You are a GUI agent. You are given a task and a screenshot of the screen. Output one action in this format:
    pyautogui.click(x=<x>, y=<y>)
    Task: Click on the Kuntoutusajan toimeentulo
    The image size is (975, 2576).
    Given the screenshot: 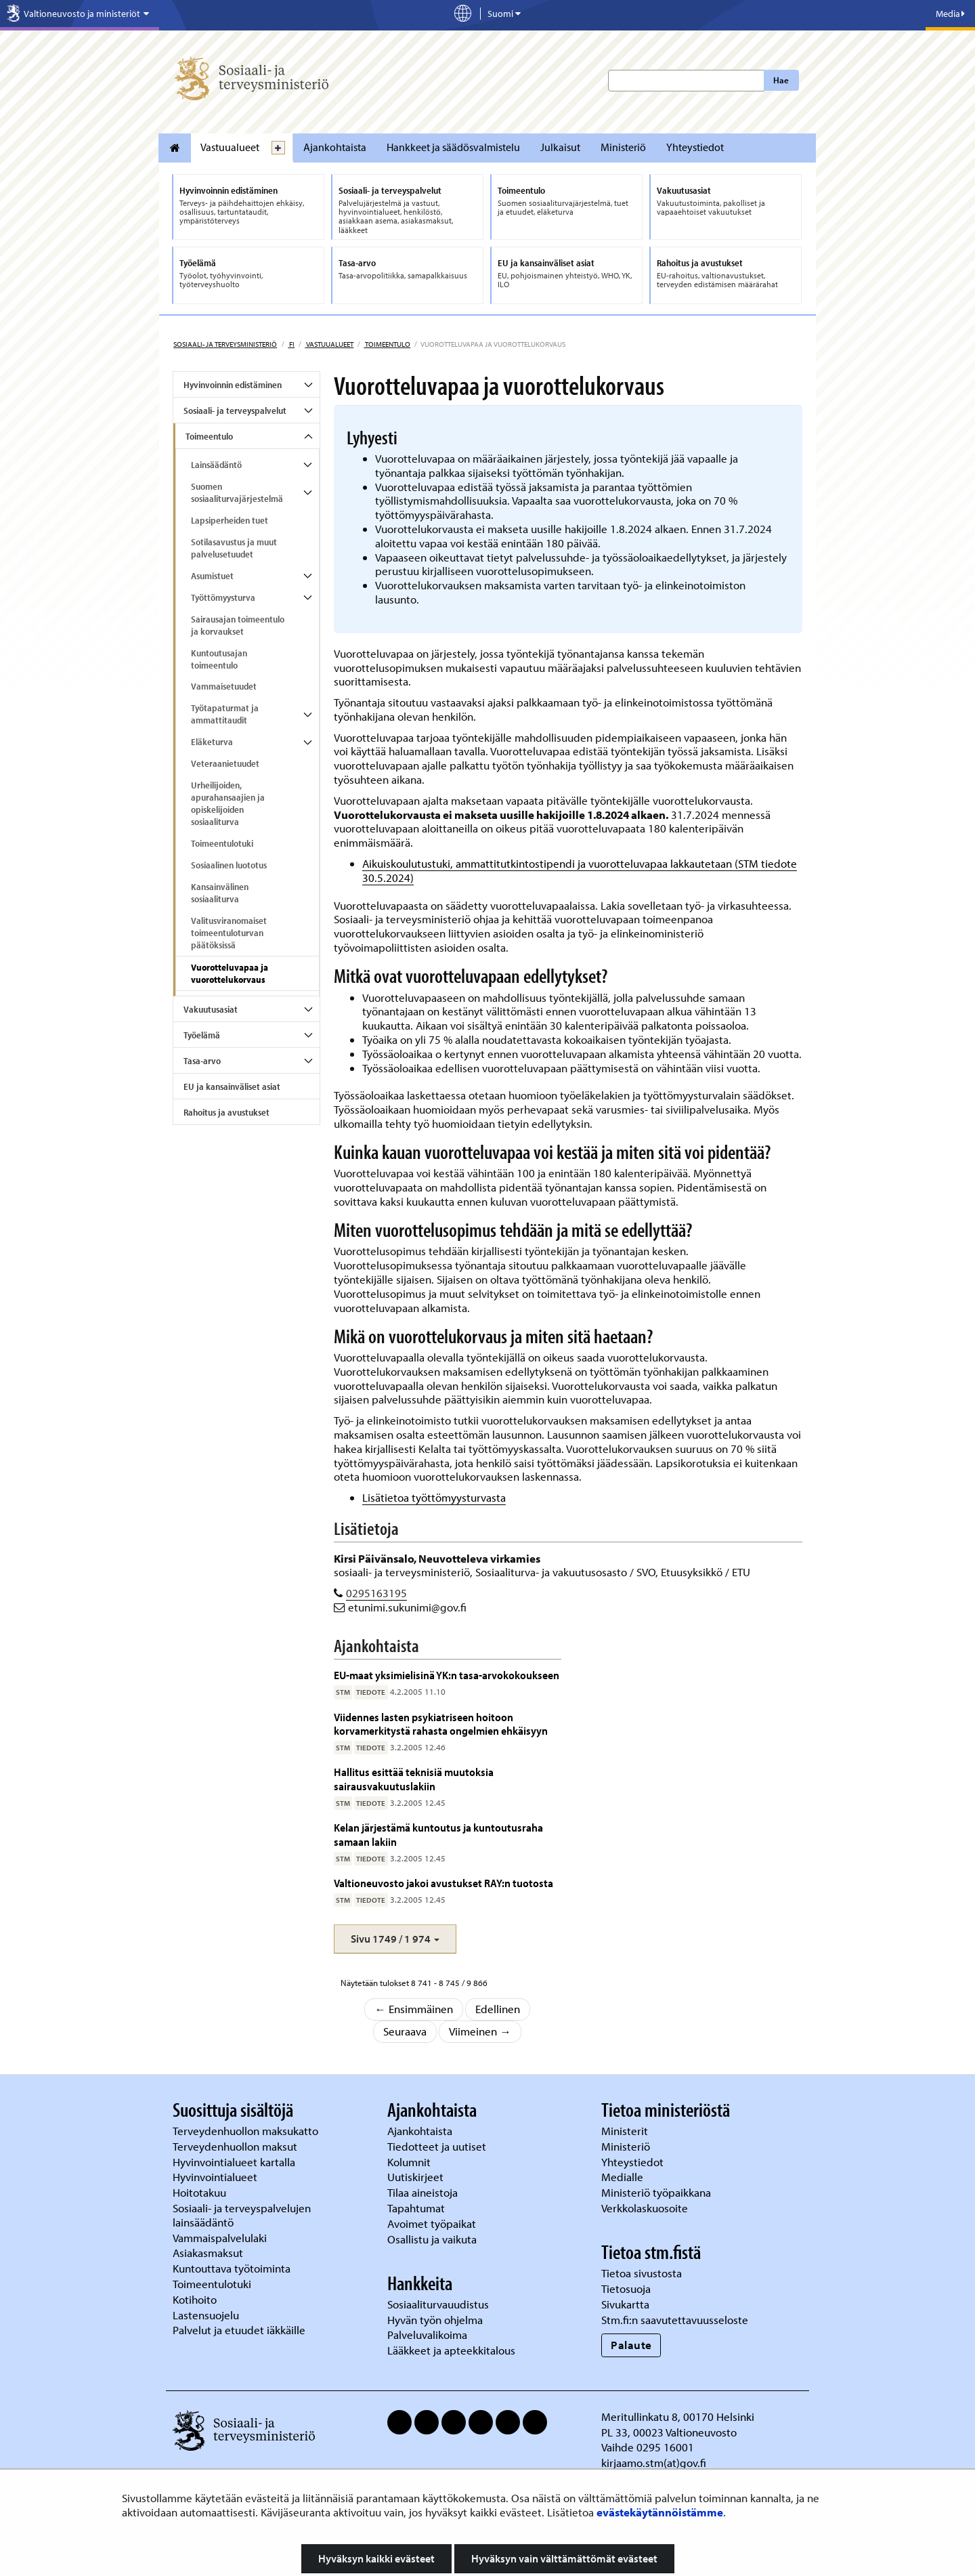 What is the action you would take?
    pyautogui.click(x=219, y=659)
    